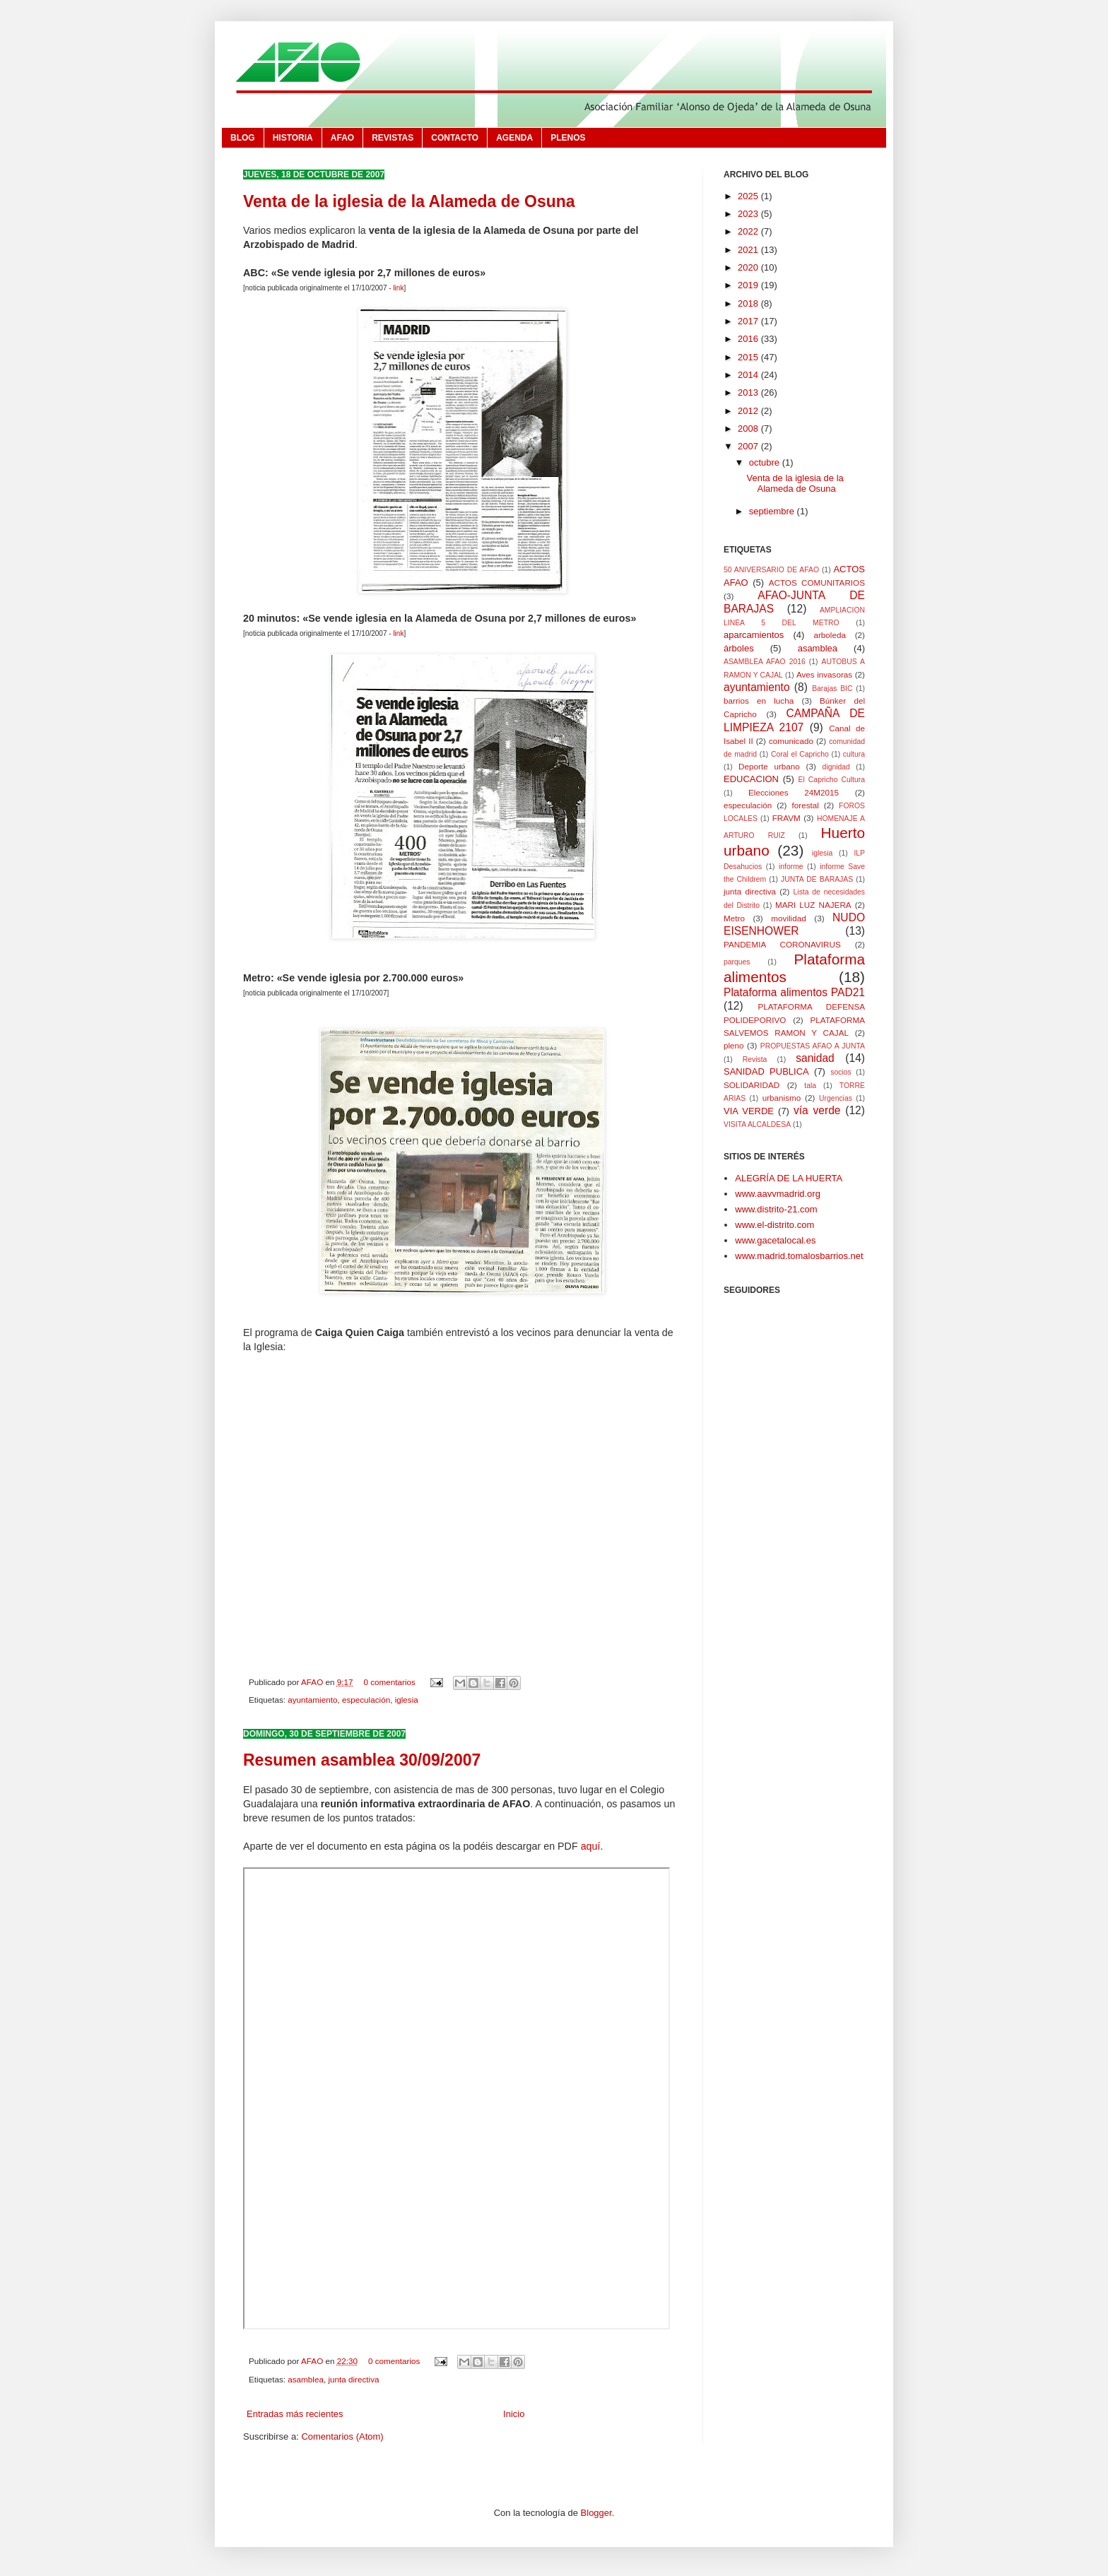  Describe the element at coordinates (749, 249) in the screenshot. I see `2021` at that location.